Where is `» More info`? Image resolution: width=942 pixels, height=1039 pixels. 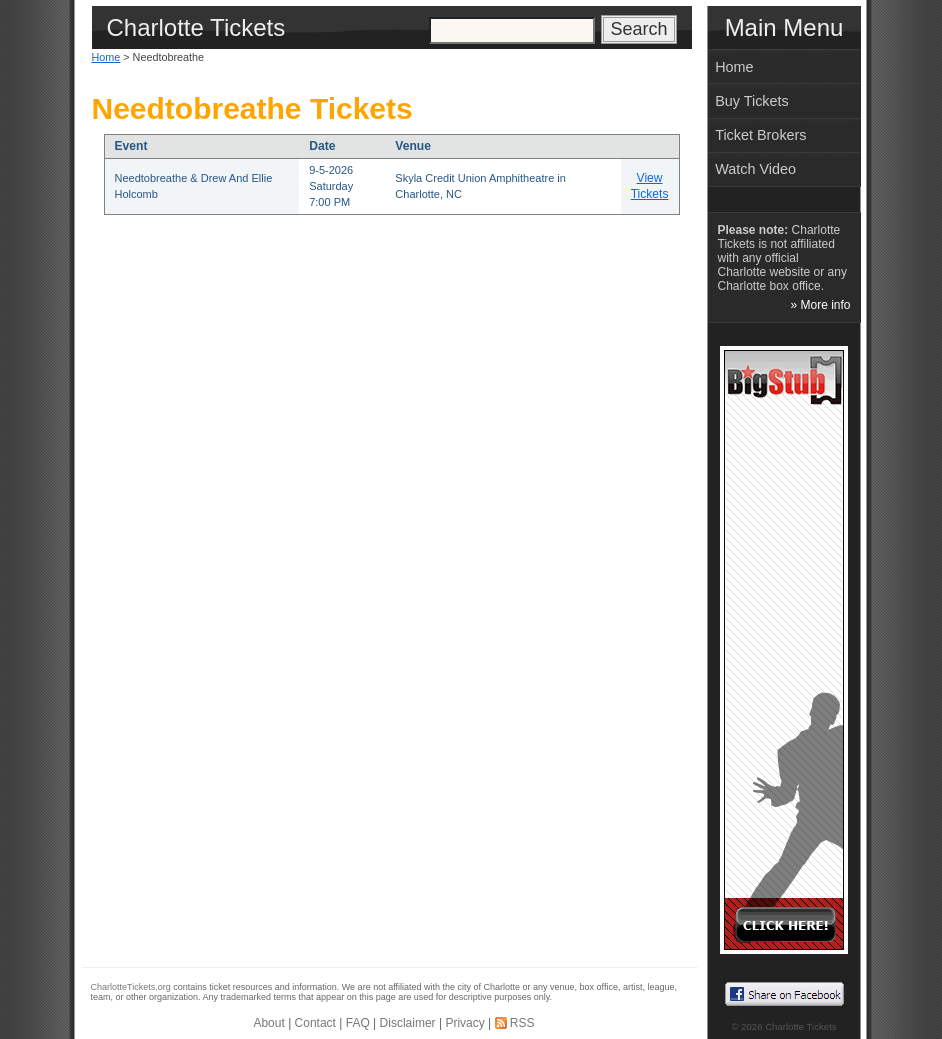
» More info is located at coordinates (820, 305).